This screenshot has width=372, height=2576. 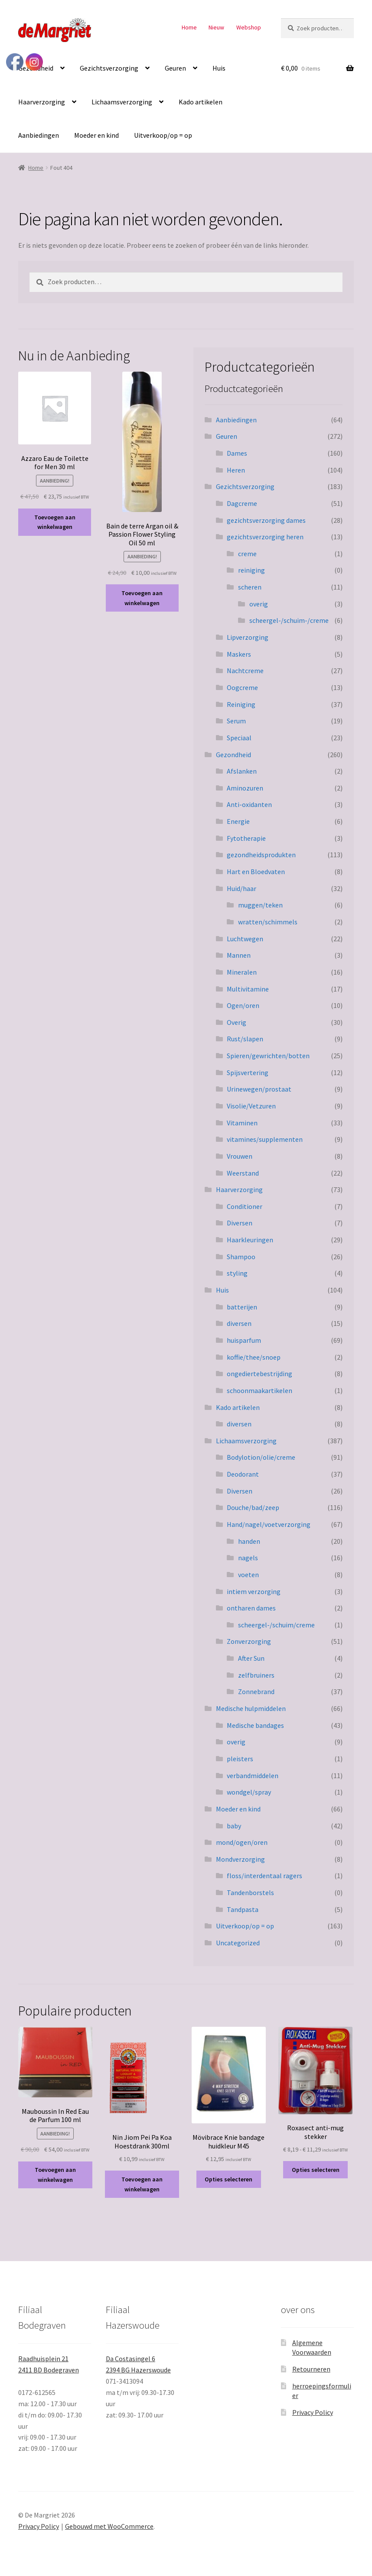 I want to click on Moeder en kind, so click(x=96, y=135).